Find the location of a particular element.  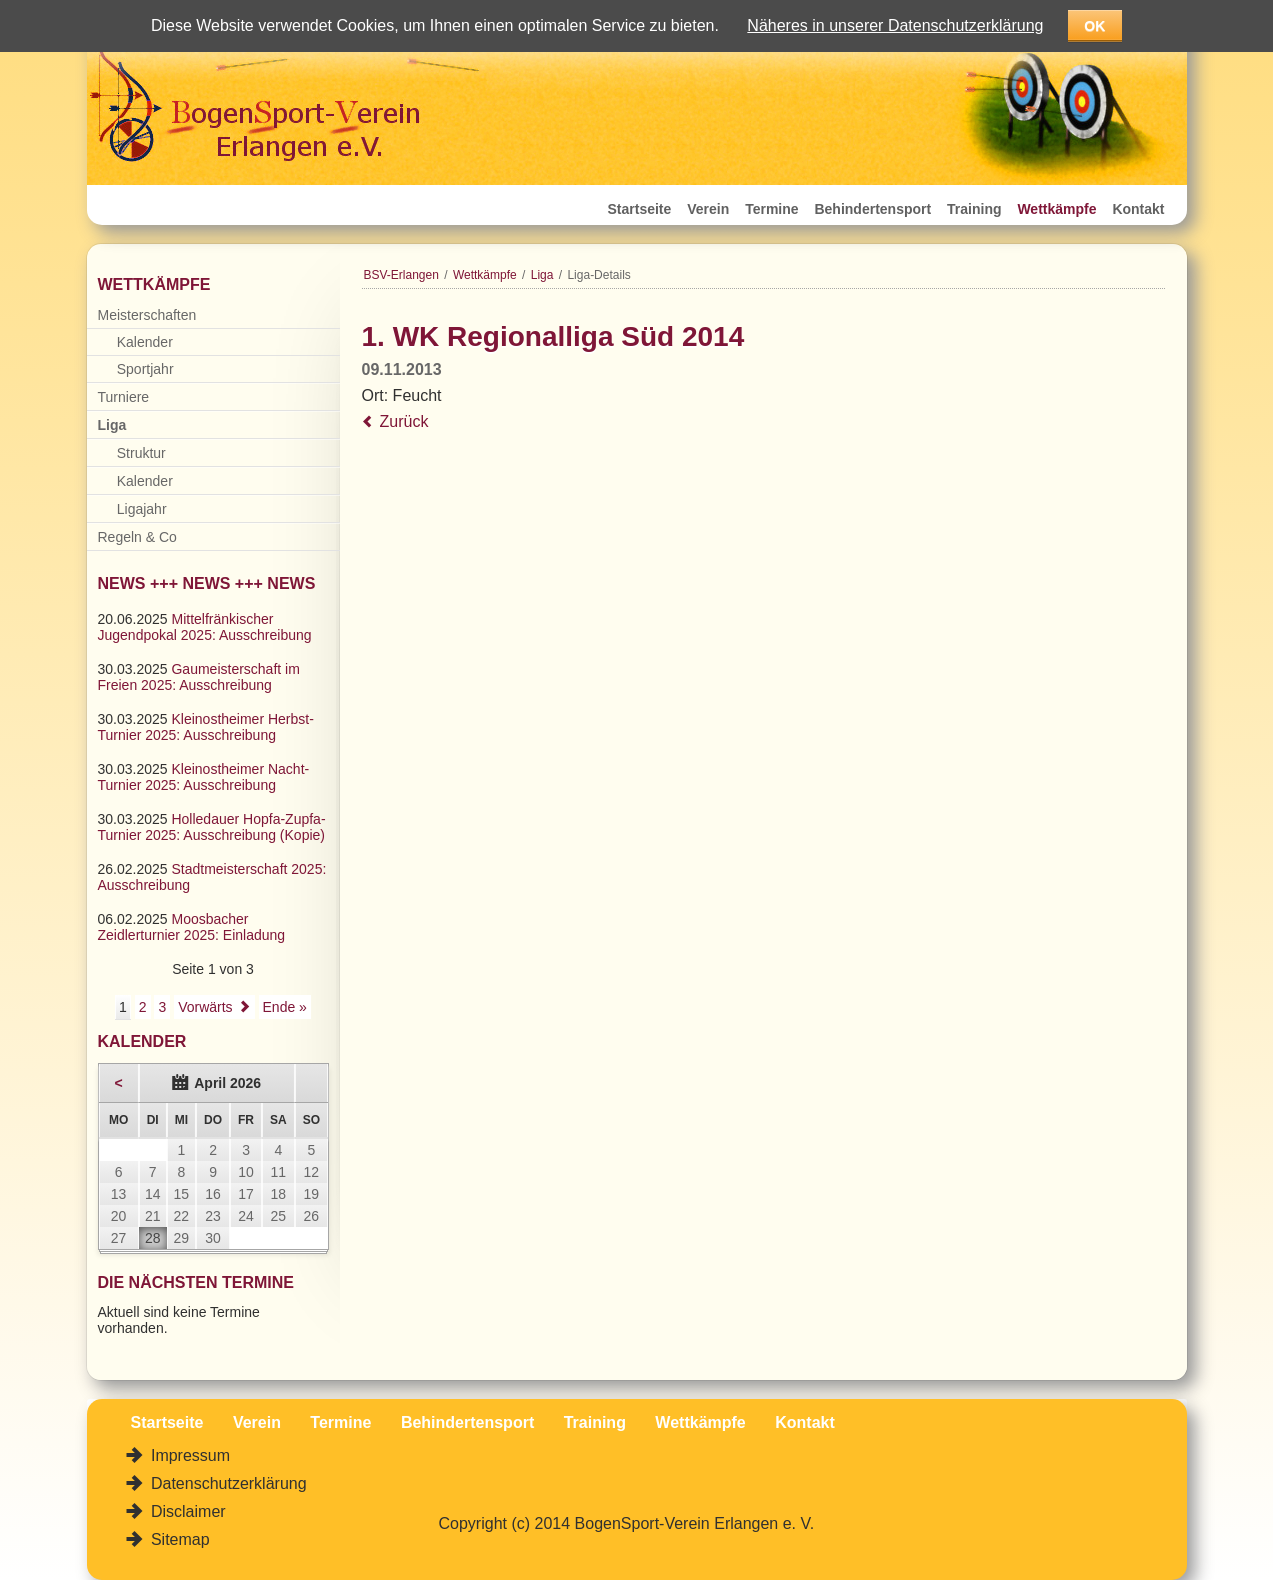

Datenschutzerklärung is located at coordinates (227, 1483).